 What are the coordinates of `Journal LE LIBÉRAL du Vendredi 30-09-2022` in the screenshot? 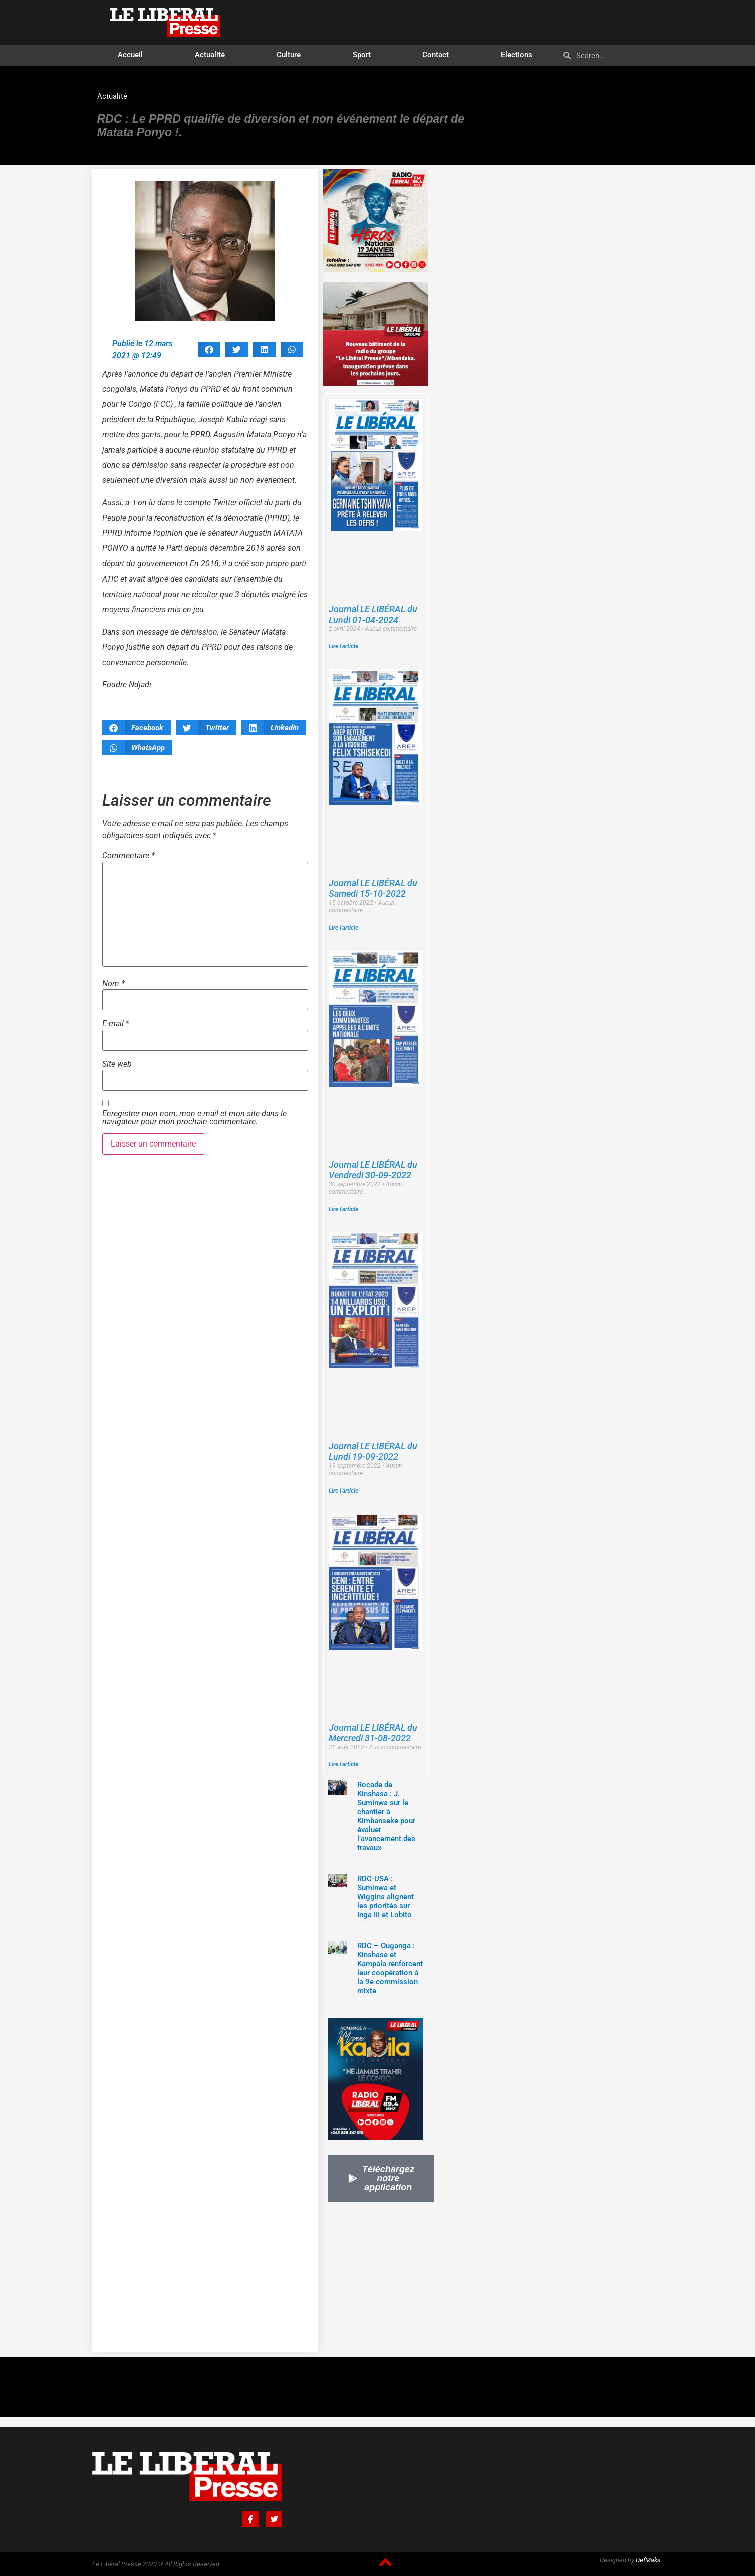 It's located at (373, 1170).